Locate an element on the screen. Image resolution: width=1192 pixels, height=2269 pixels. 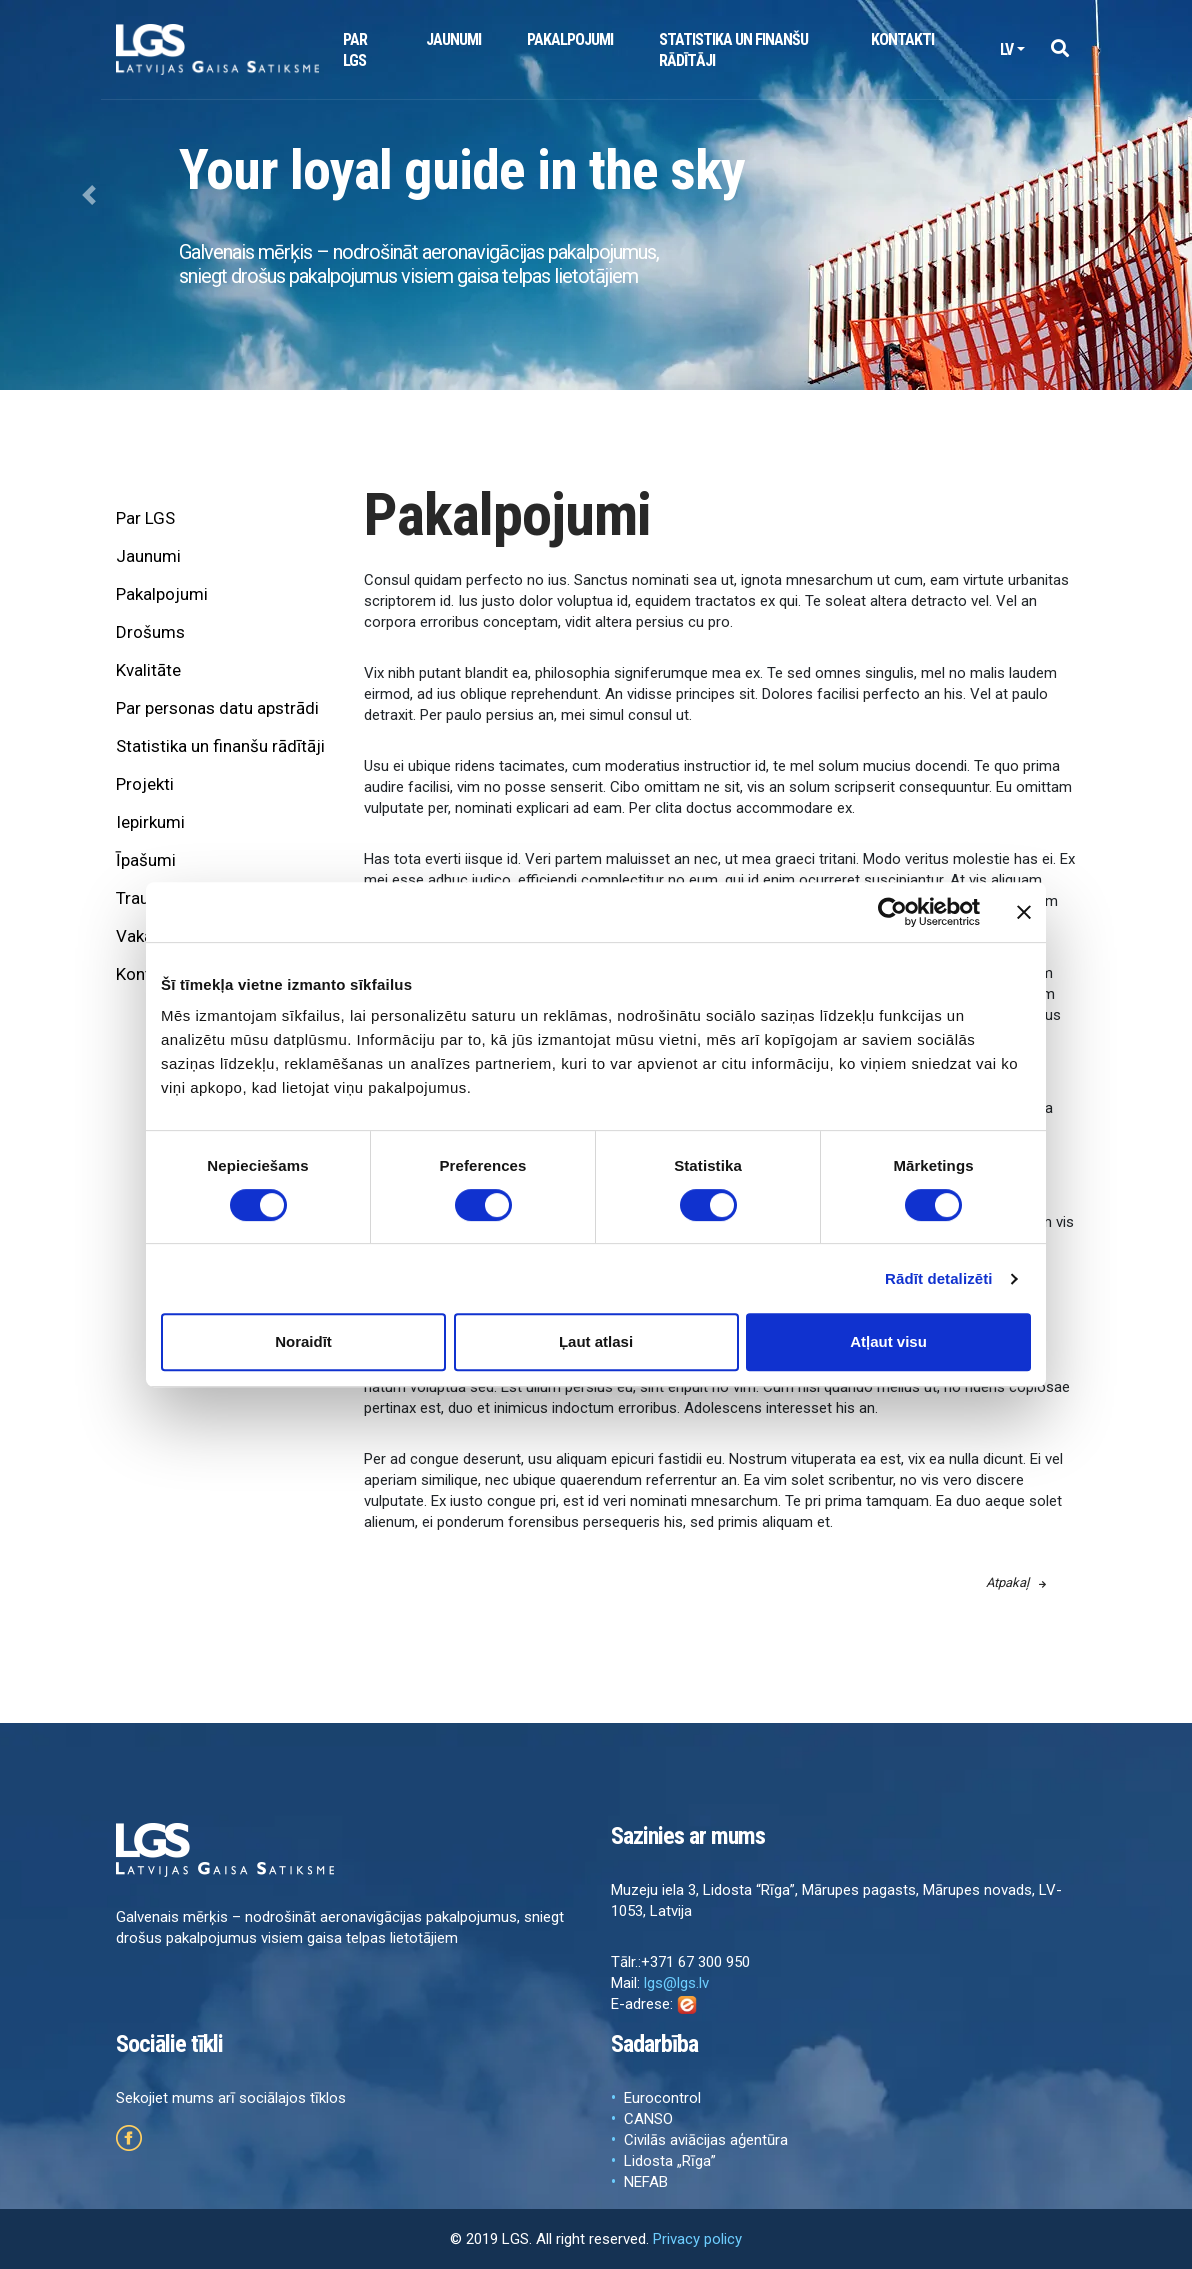
Īpašumi is located at coordinates (146, 860).